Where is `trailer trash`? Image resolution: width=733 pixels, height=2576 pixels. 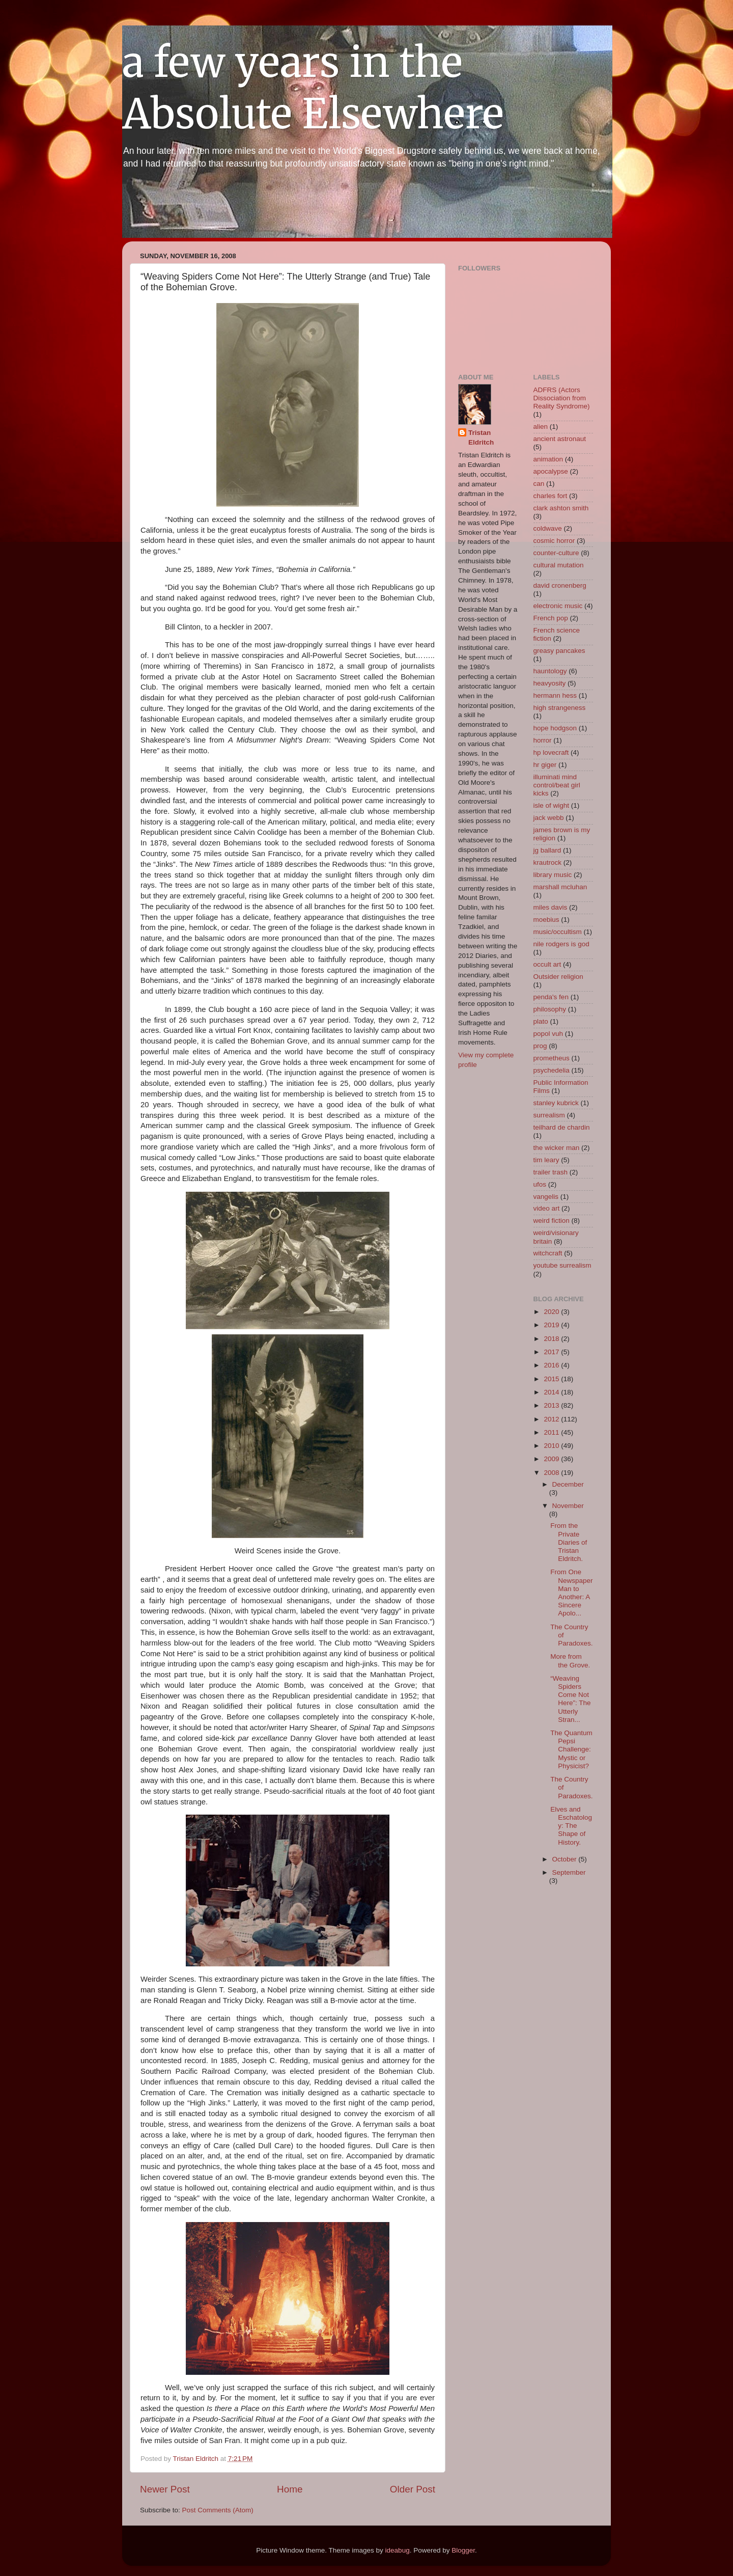 trailer trash is located at coordinates (550, 1172).